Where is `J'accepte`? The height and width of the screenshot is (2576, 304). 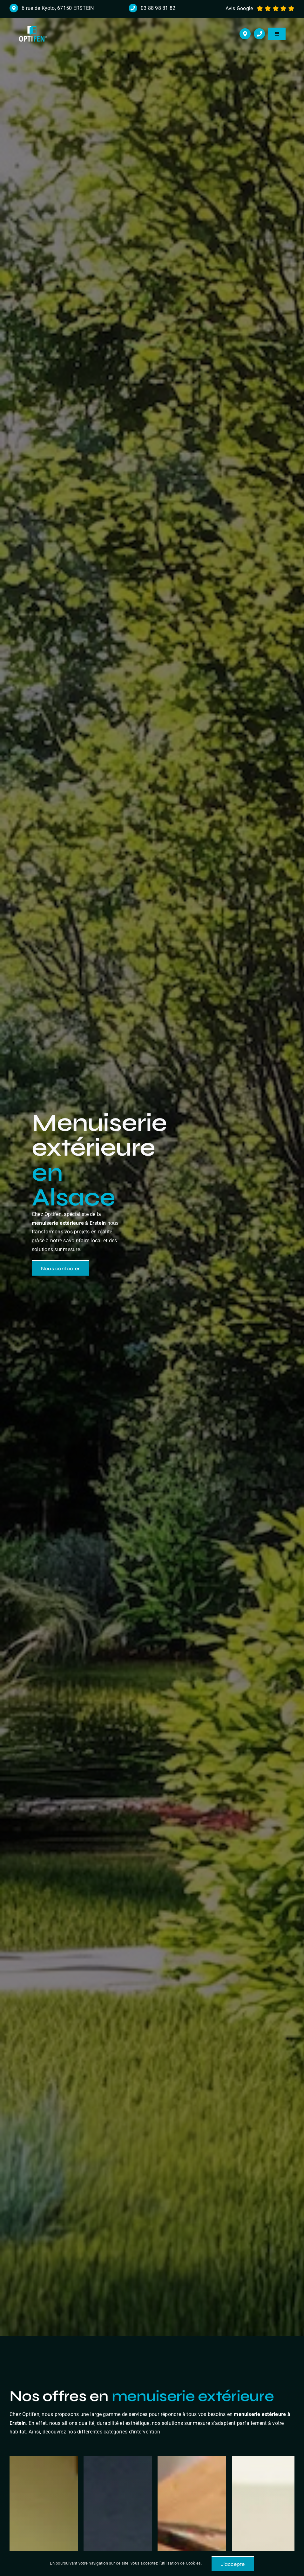 J'accepte is located at coordinates (233, 2564).